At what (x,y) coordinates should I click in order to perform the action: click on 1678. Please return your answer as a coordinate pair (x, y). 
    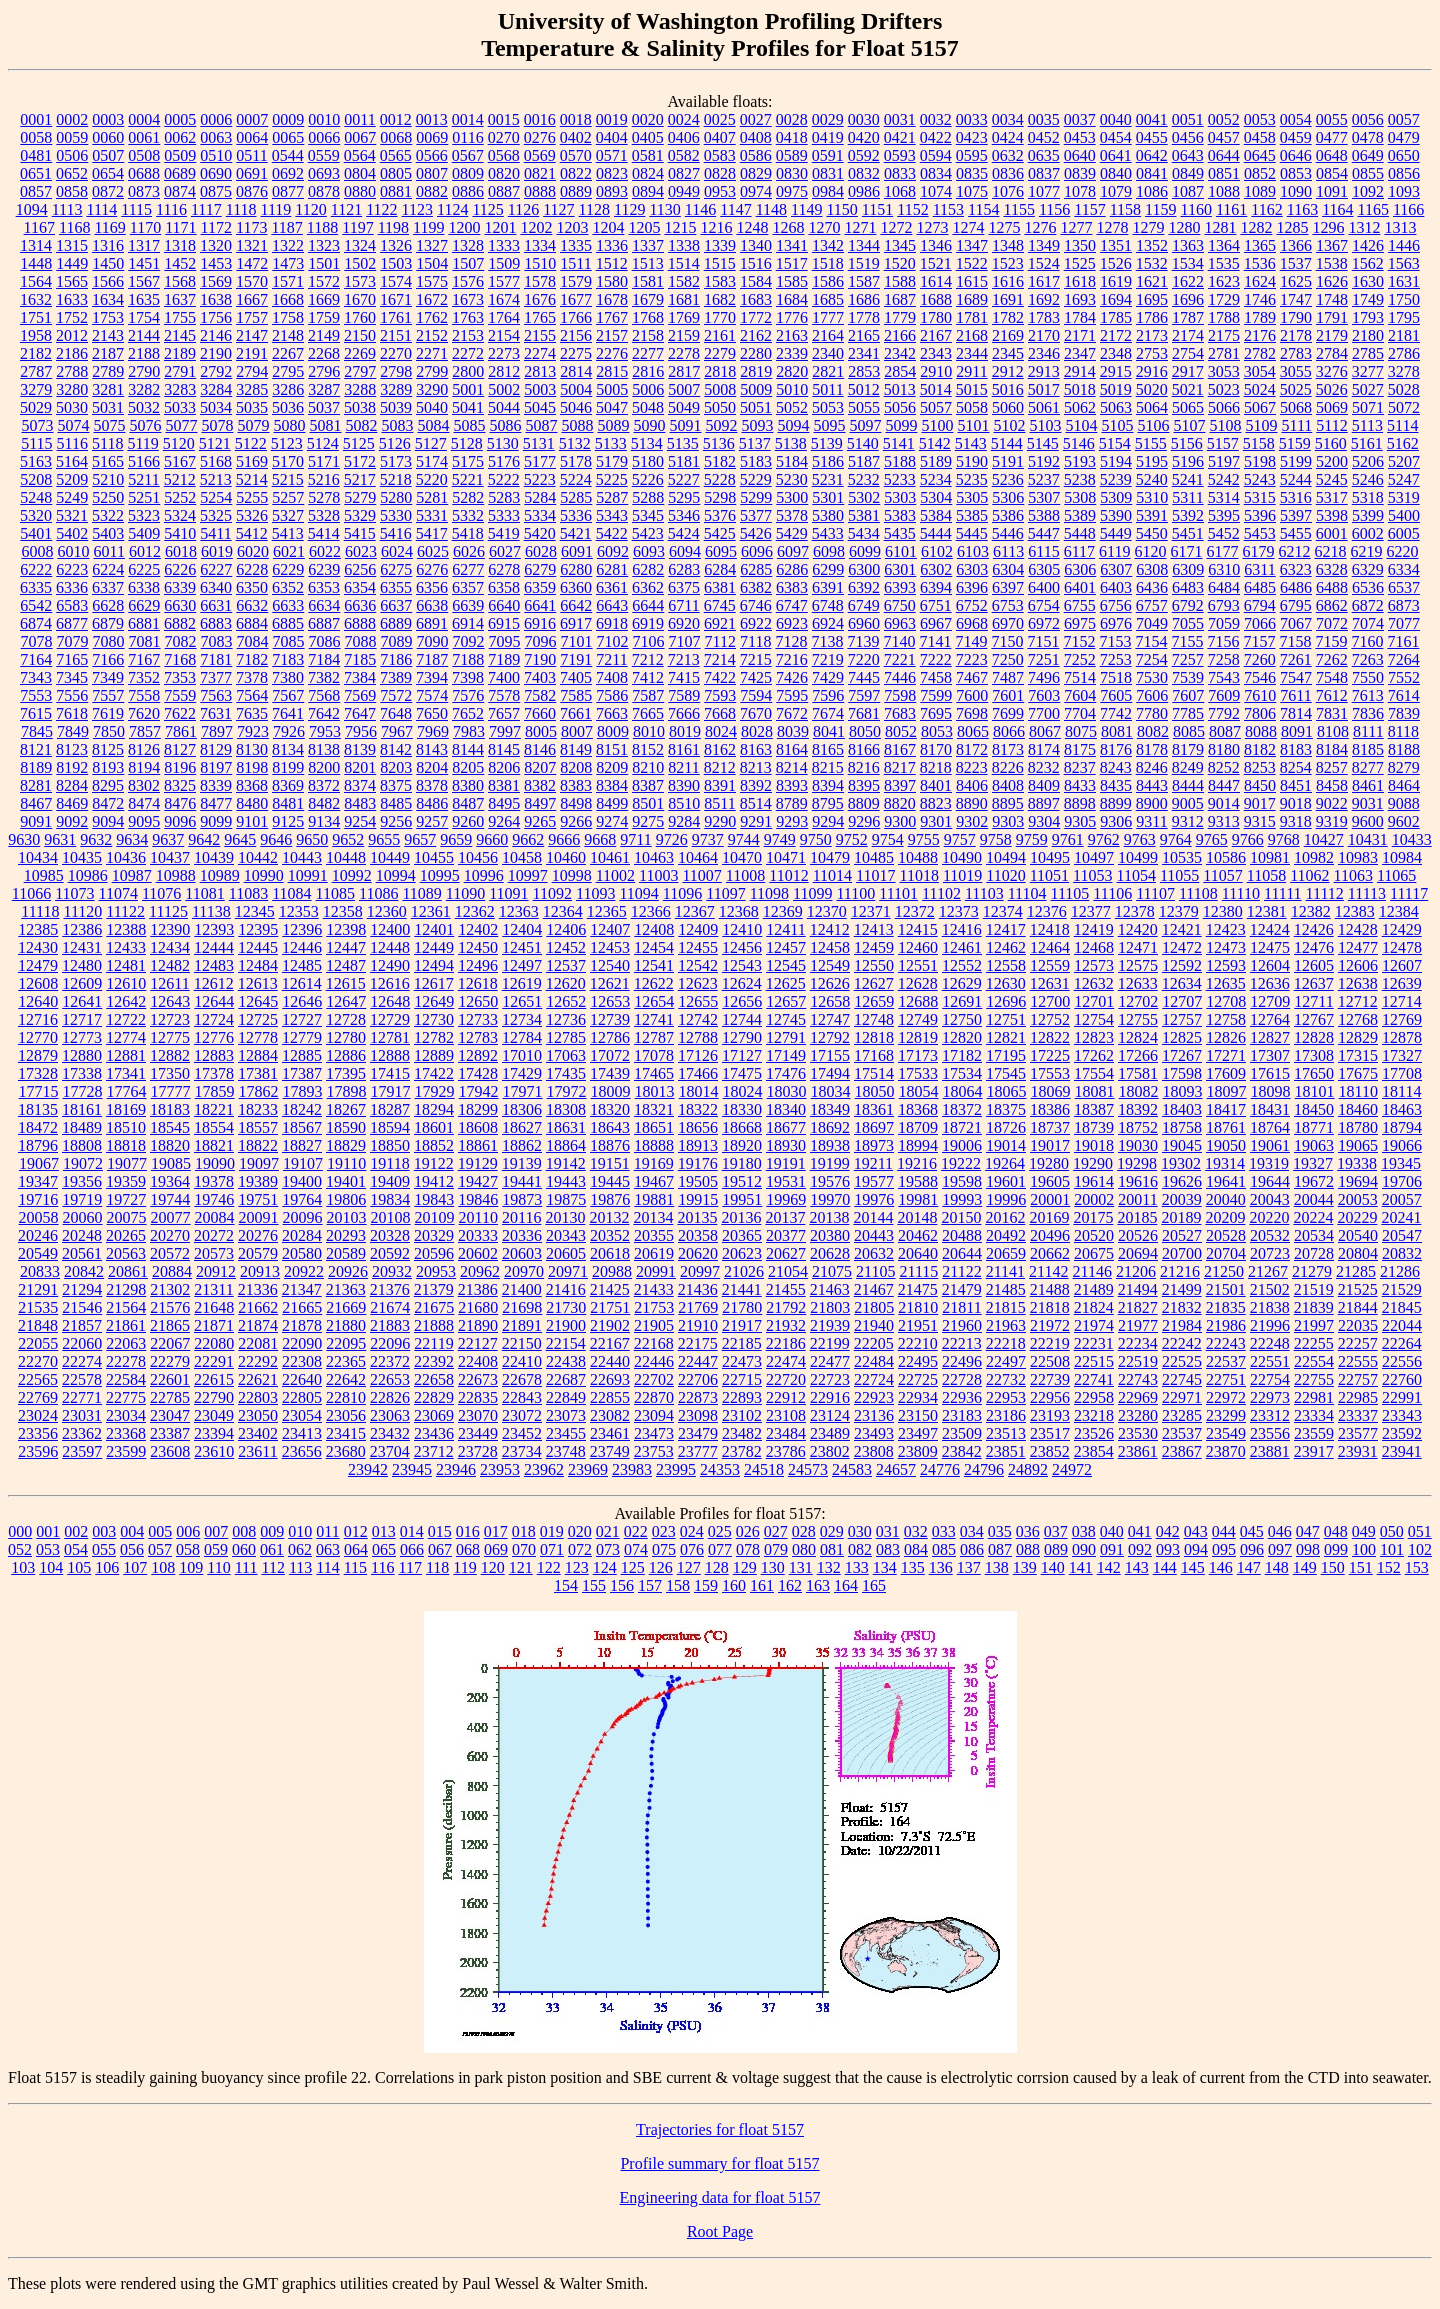
    Looking at the image, I should click on (612, 299).